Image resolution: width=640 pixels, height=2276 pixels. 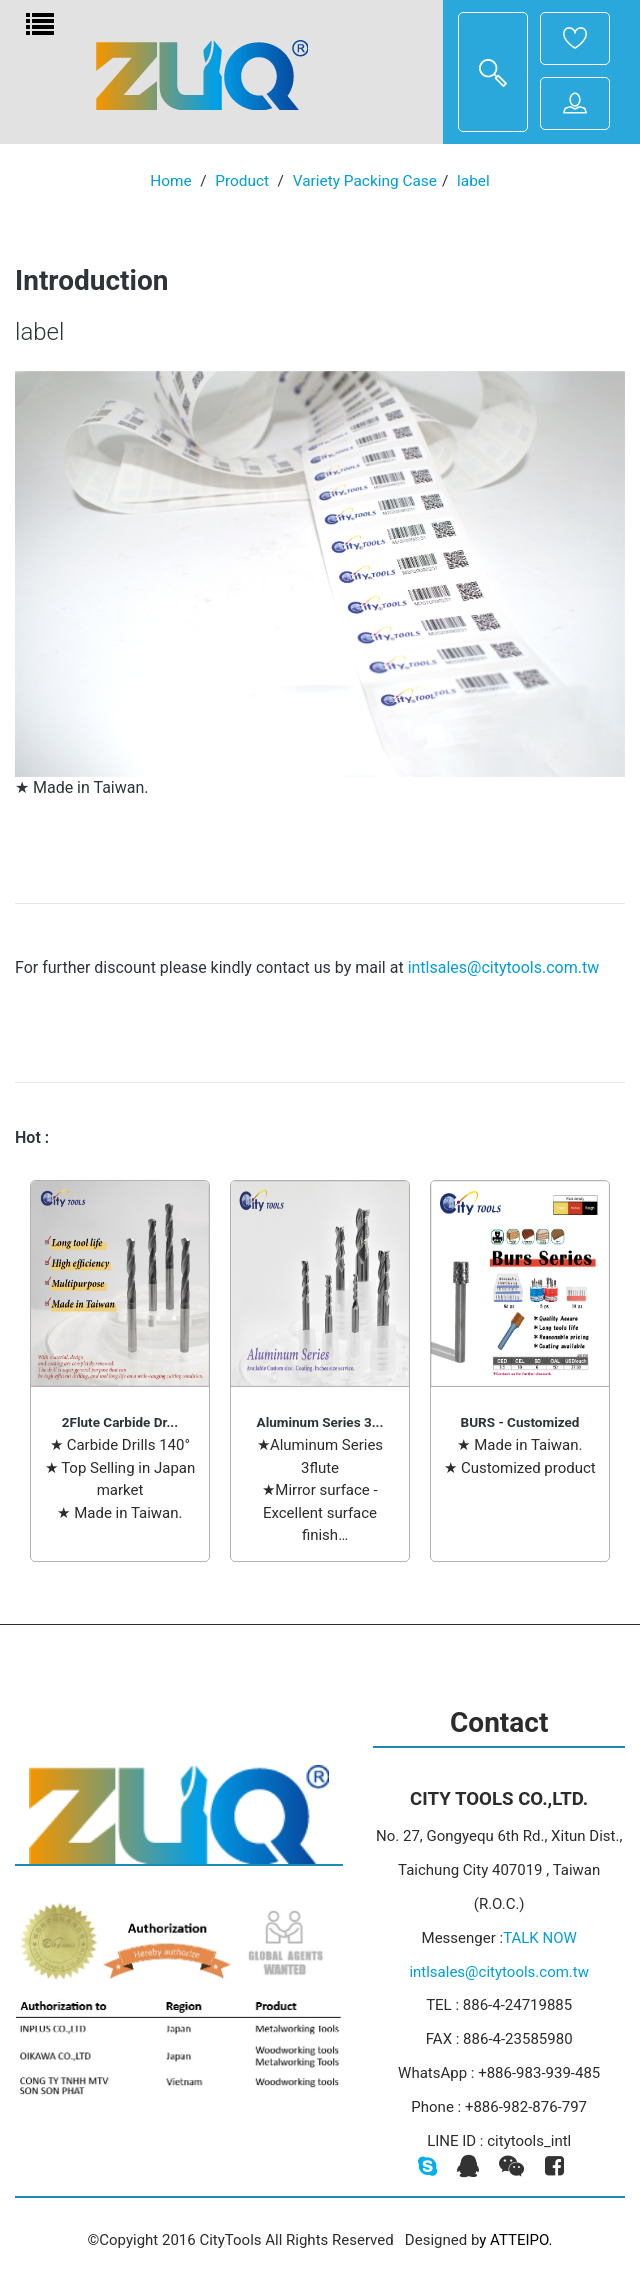 I want to click on 2Flute Carbide Dr..., so click(x=120, y=1422).